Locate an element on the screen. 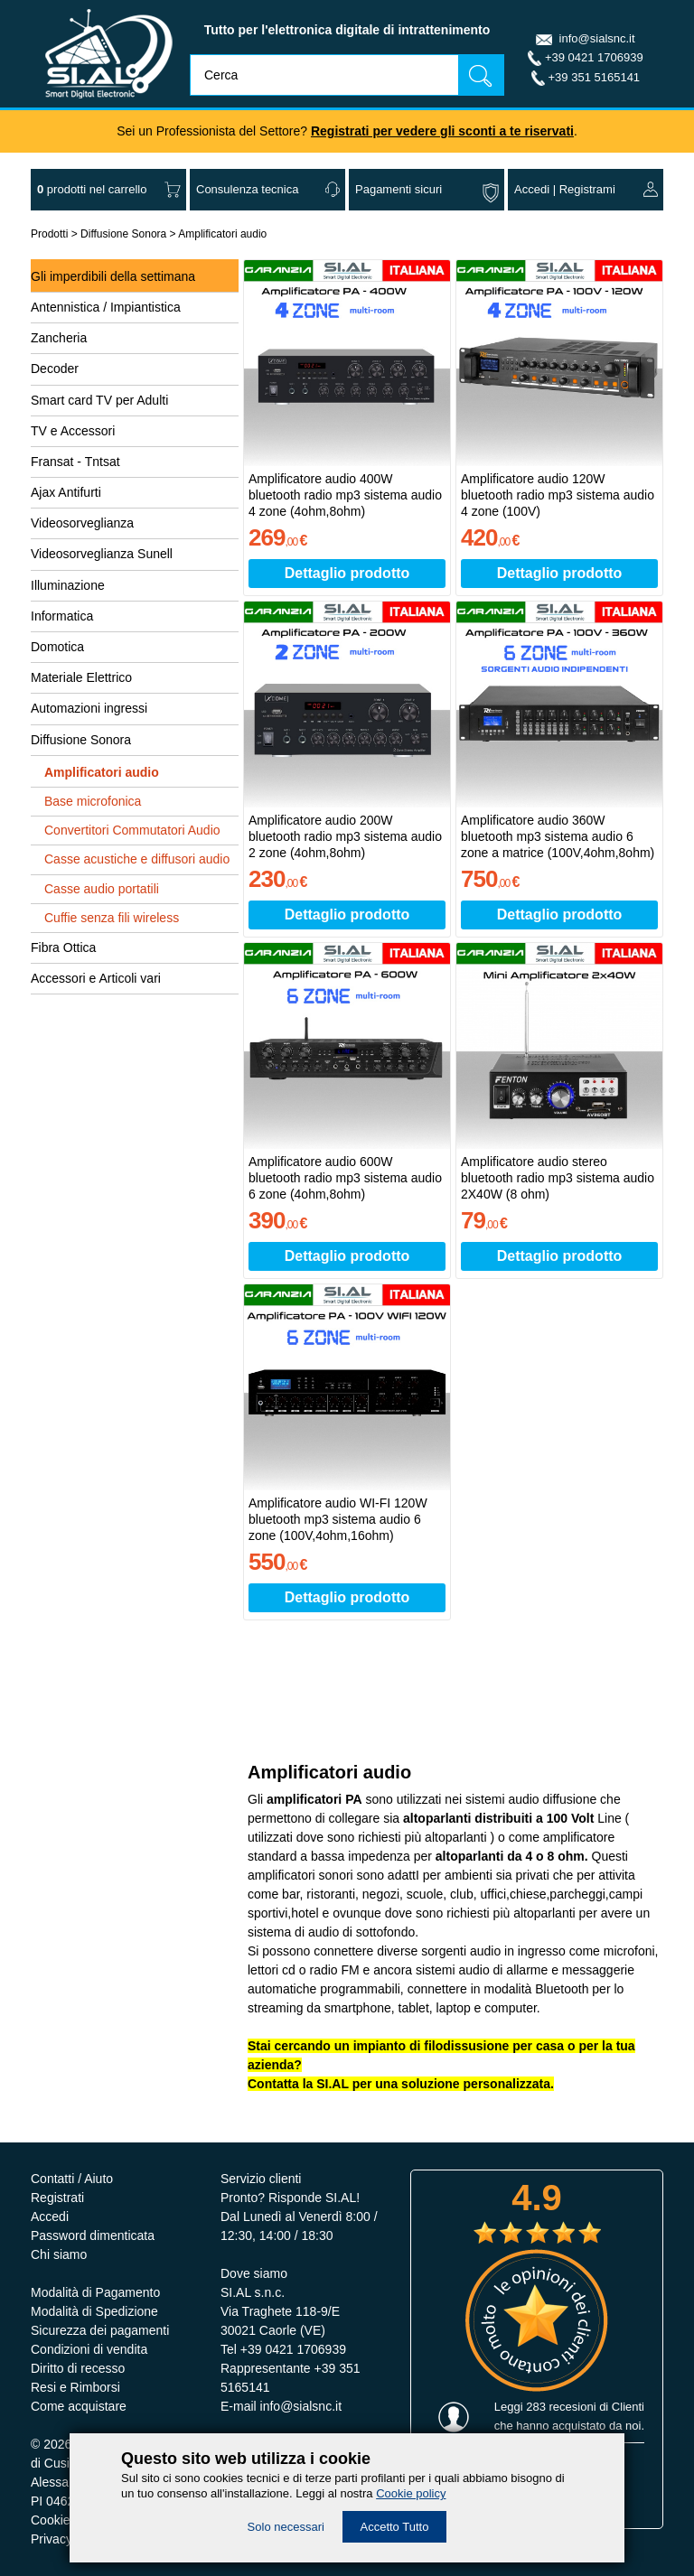 The image size is (694, 2576). Cuffie senza fili wireless is located at coordinates (111, 917).